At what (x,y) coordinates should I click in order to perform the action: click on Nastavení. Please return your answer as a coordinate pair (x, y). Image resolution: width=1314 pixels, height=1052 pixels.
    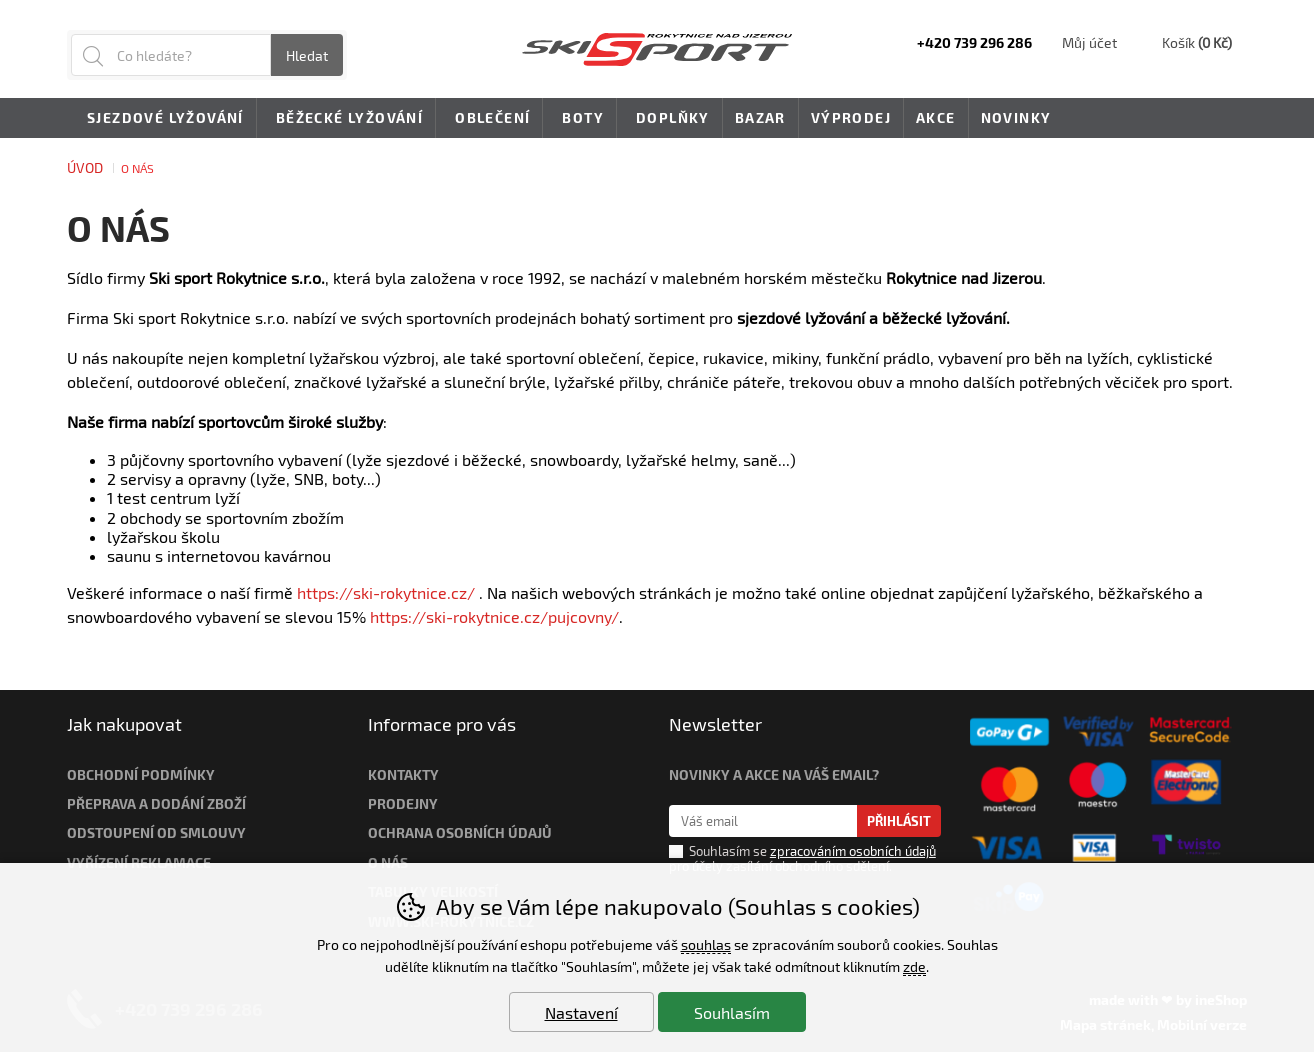
    Looking at the image, I should click on (581, 1012).